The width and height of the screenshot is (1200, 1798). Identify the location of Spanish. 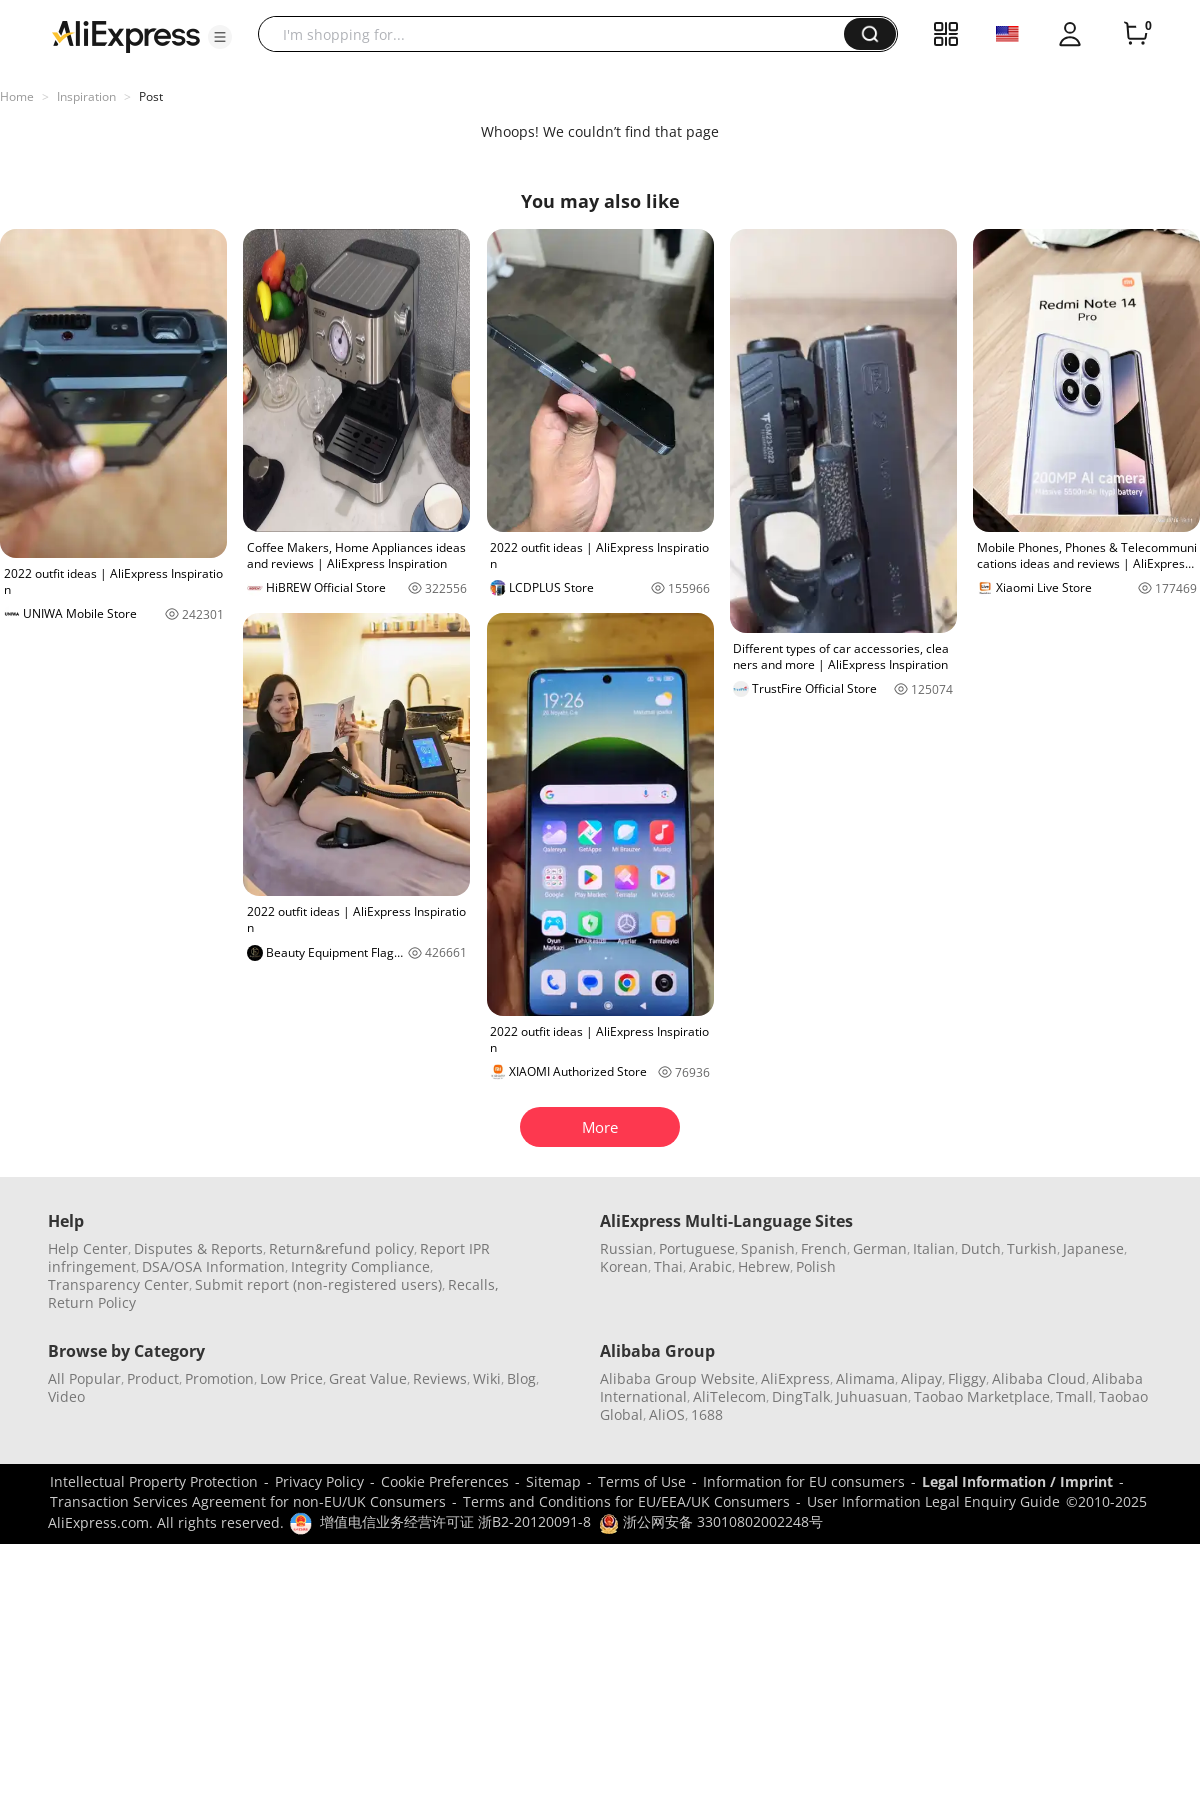
(768, 1248).